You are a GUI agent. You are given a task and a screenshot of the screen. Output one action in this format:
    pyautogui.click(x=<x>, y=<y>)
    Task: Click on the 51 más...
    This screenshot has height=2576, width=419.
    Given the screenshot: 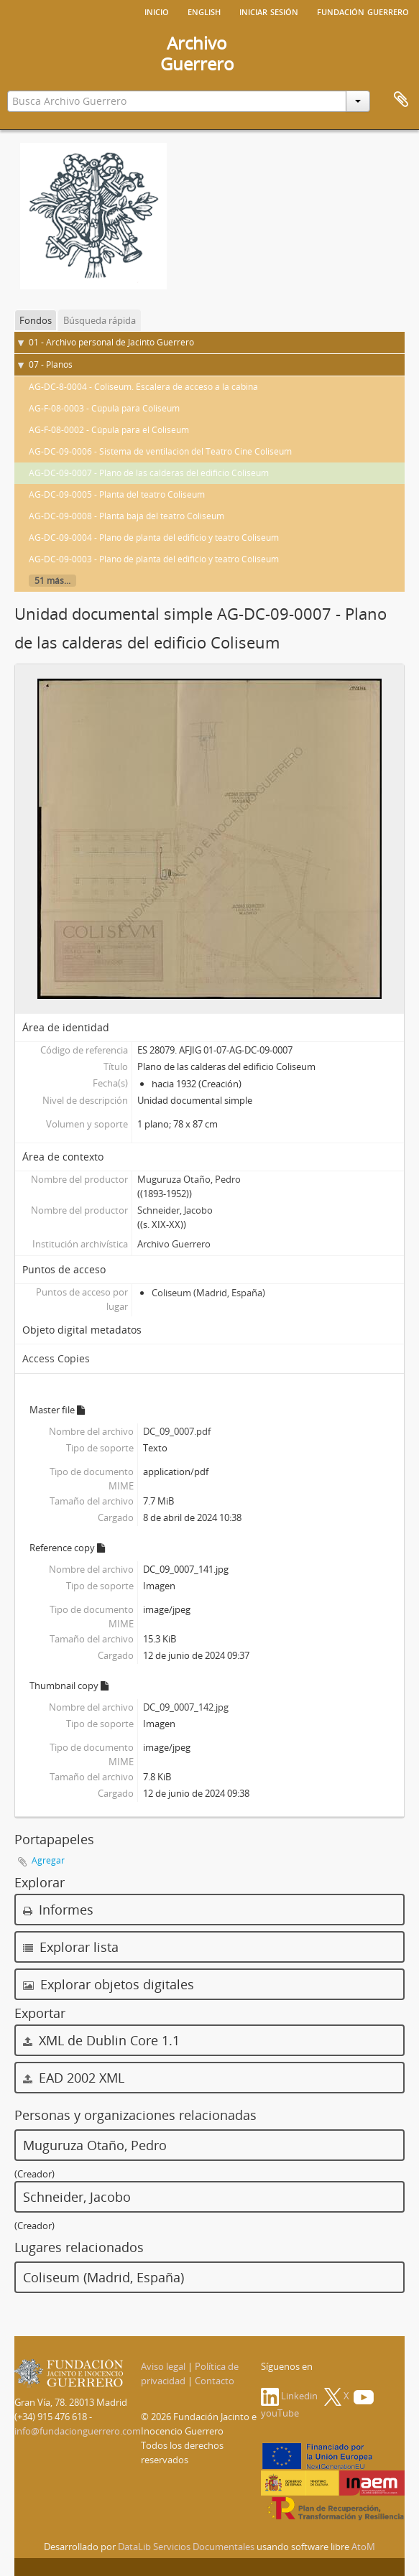 What is the action you would take?
    pyautogui.click(x=52, y=581)
    